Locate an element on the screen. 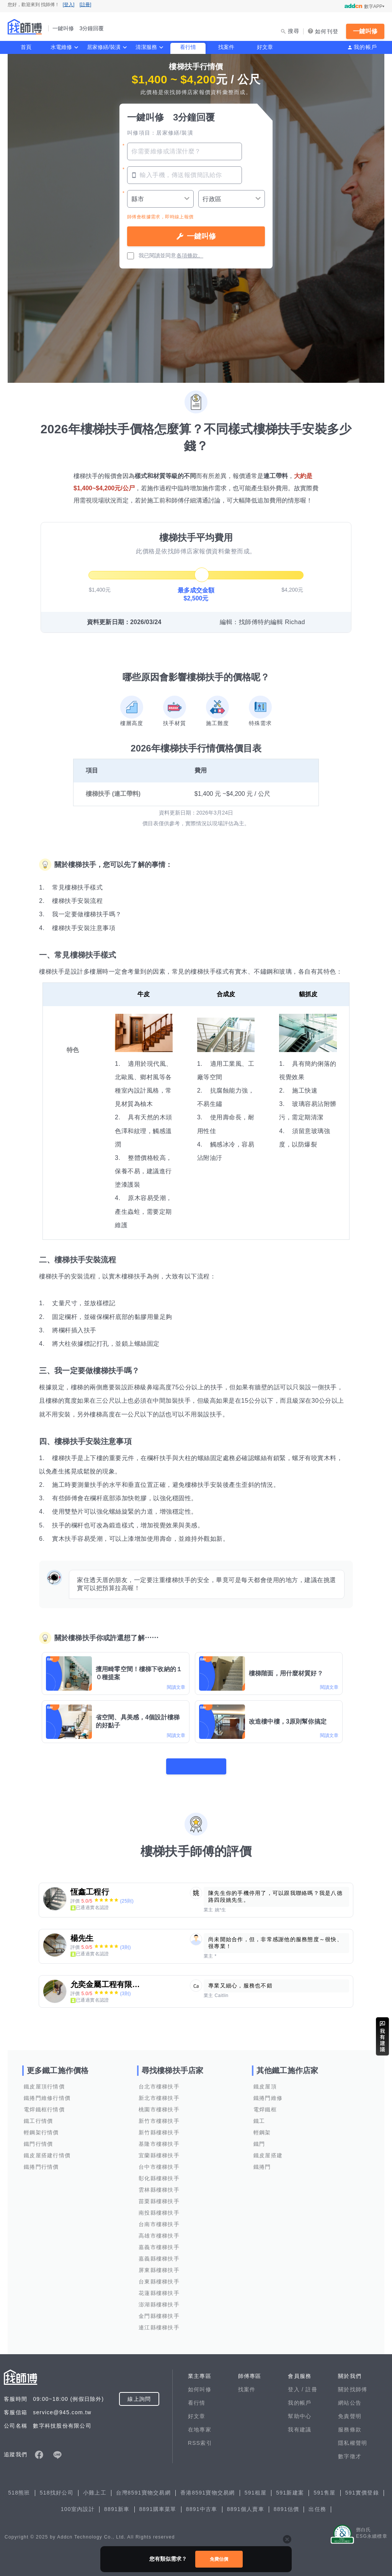 The height and width of the screenshot is (2576, 392). [登入] is located at coordinates (69, 4).